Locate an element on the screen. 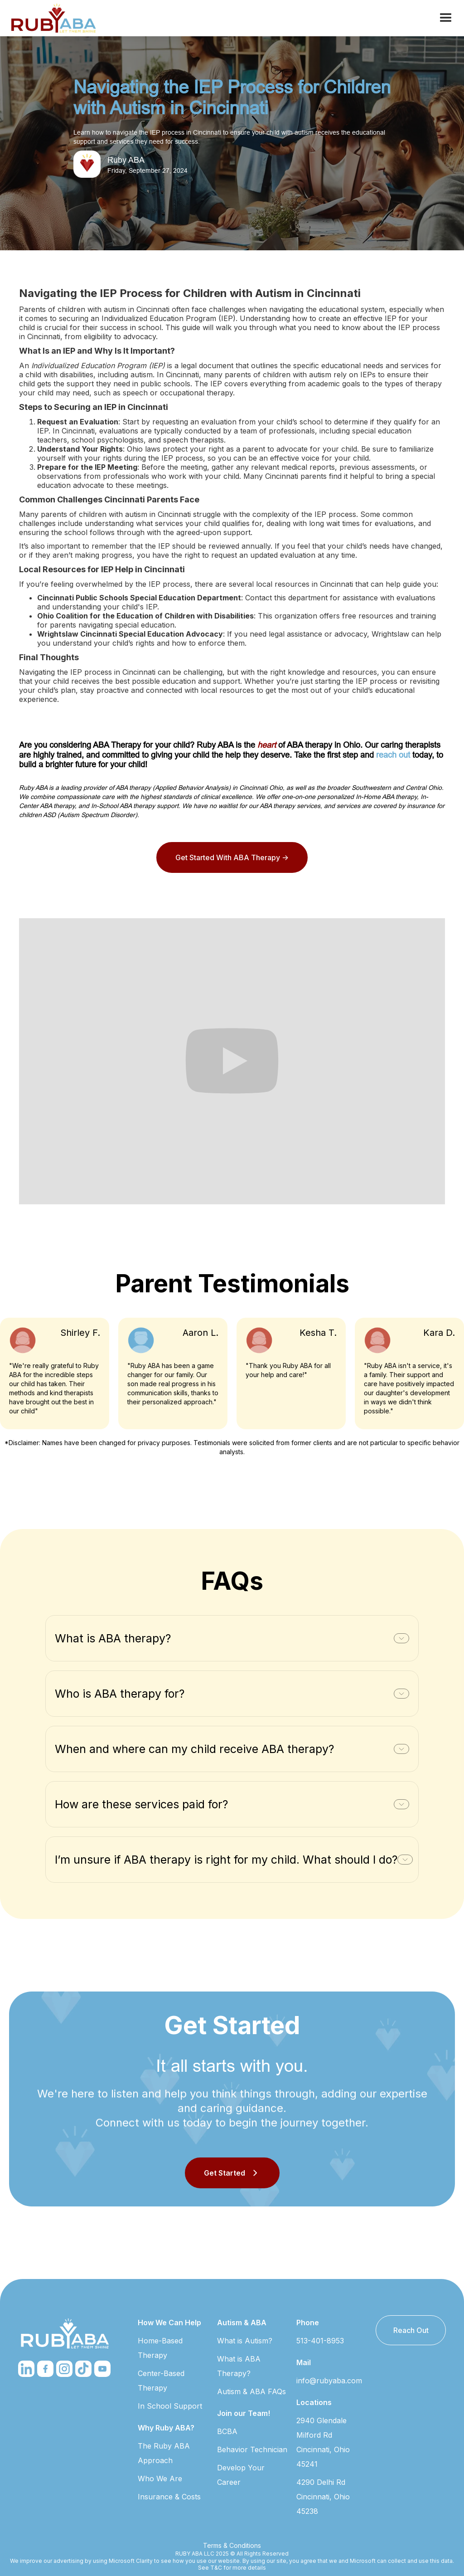  Join our Team! is located at coordinates (243, 2413).